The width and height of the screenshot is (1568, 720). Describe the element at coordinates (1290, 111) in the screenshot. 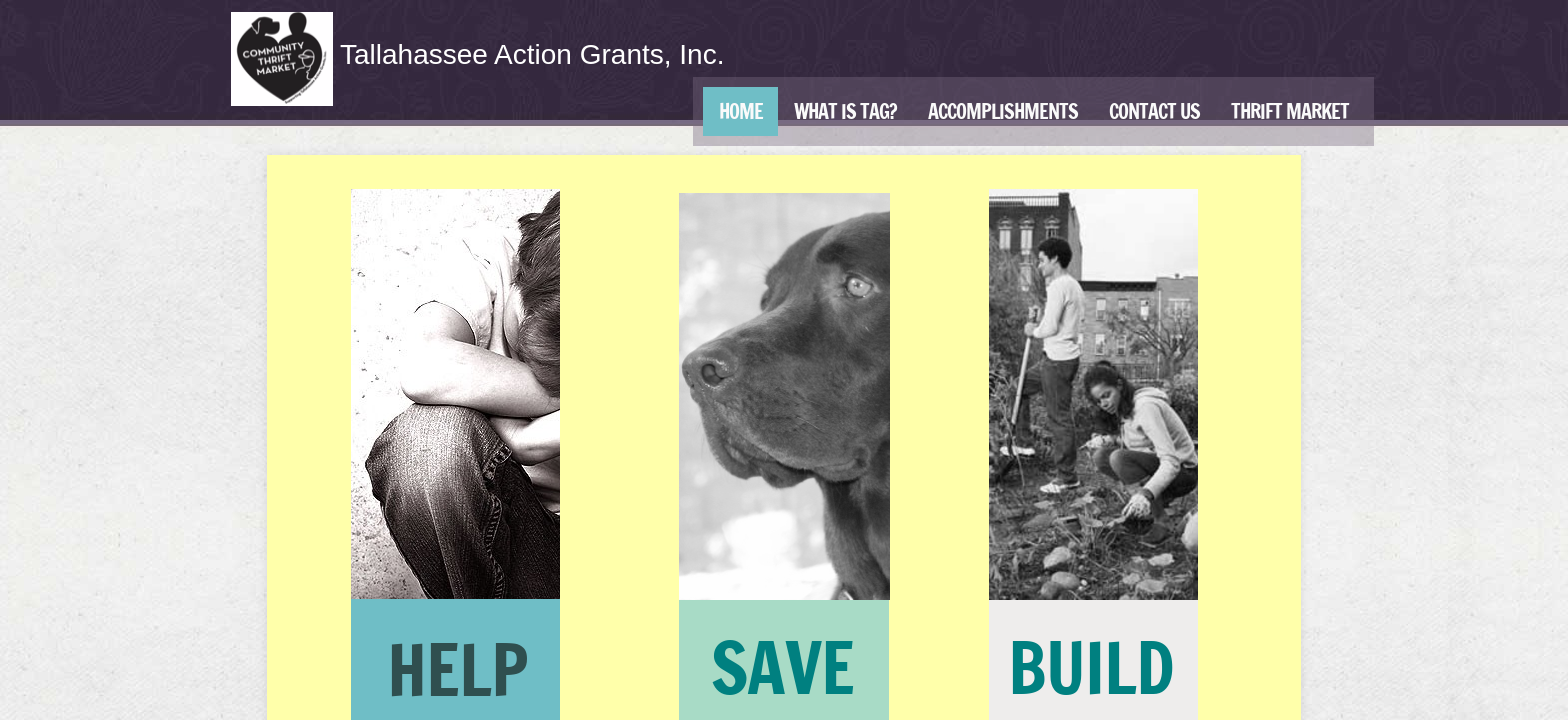

I see `Thrift Market` at that location.